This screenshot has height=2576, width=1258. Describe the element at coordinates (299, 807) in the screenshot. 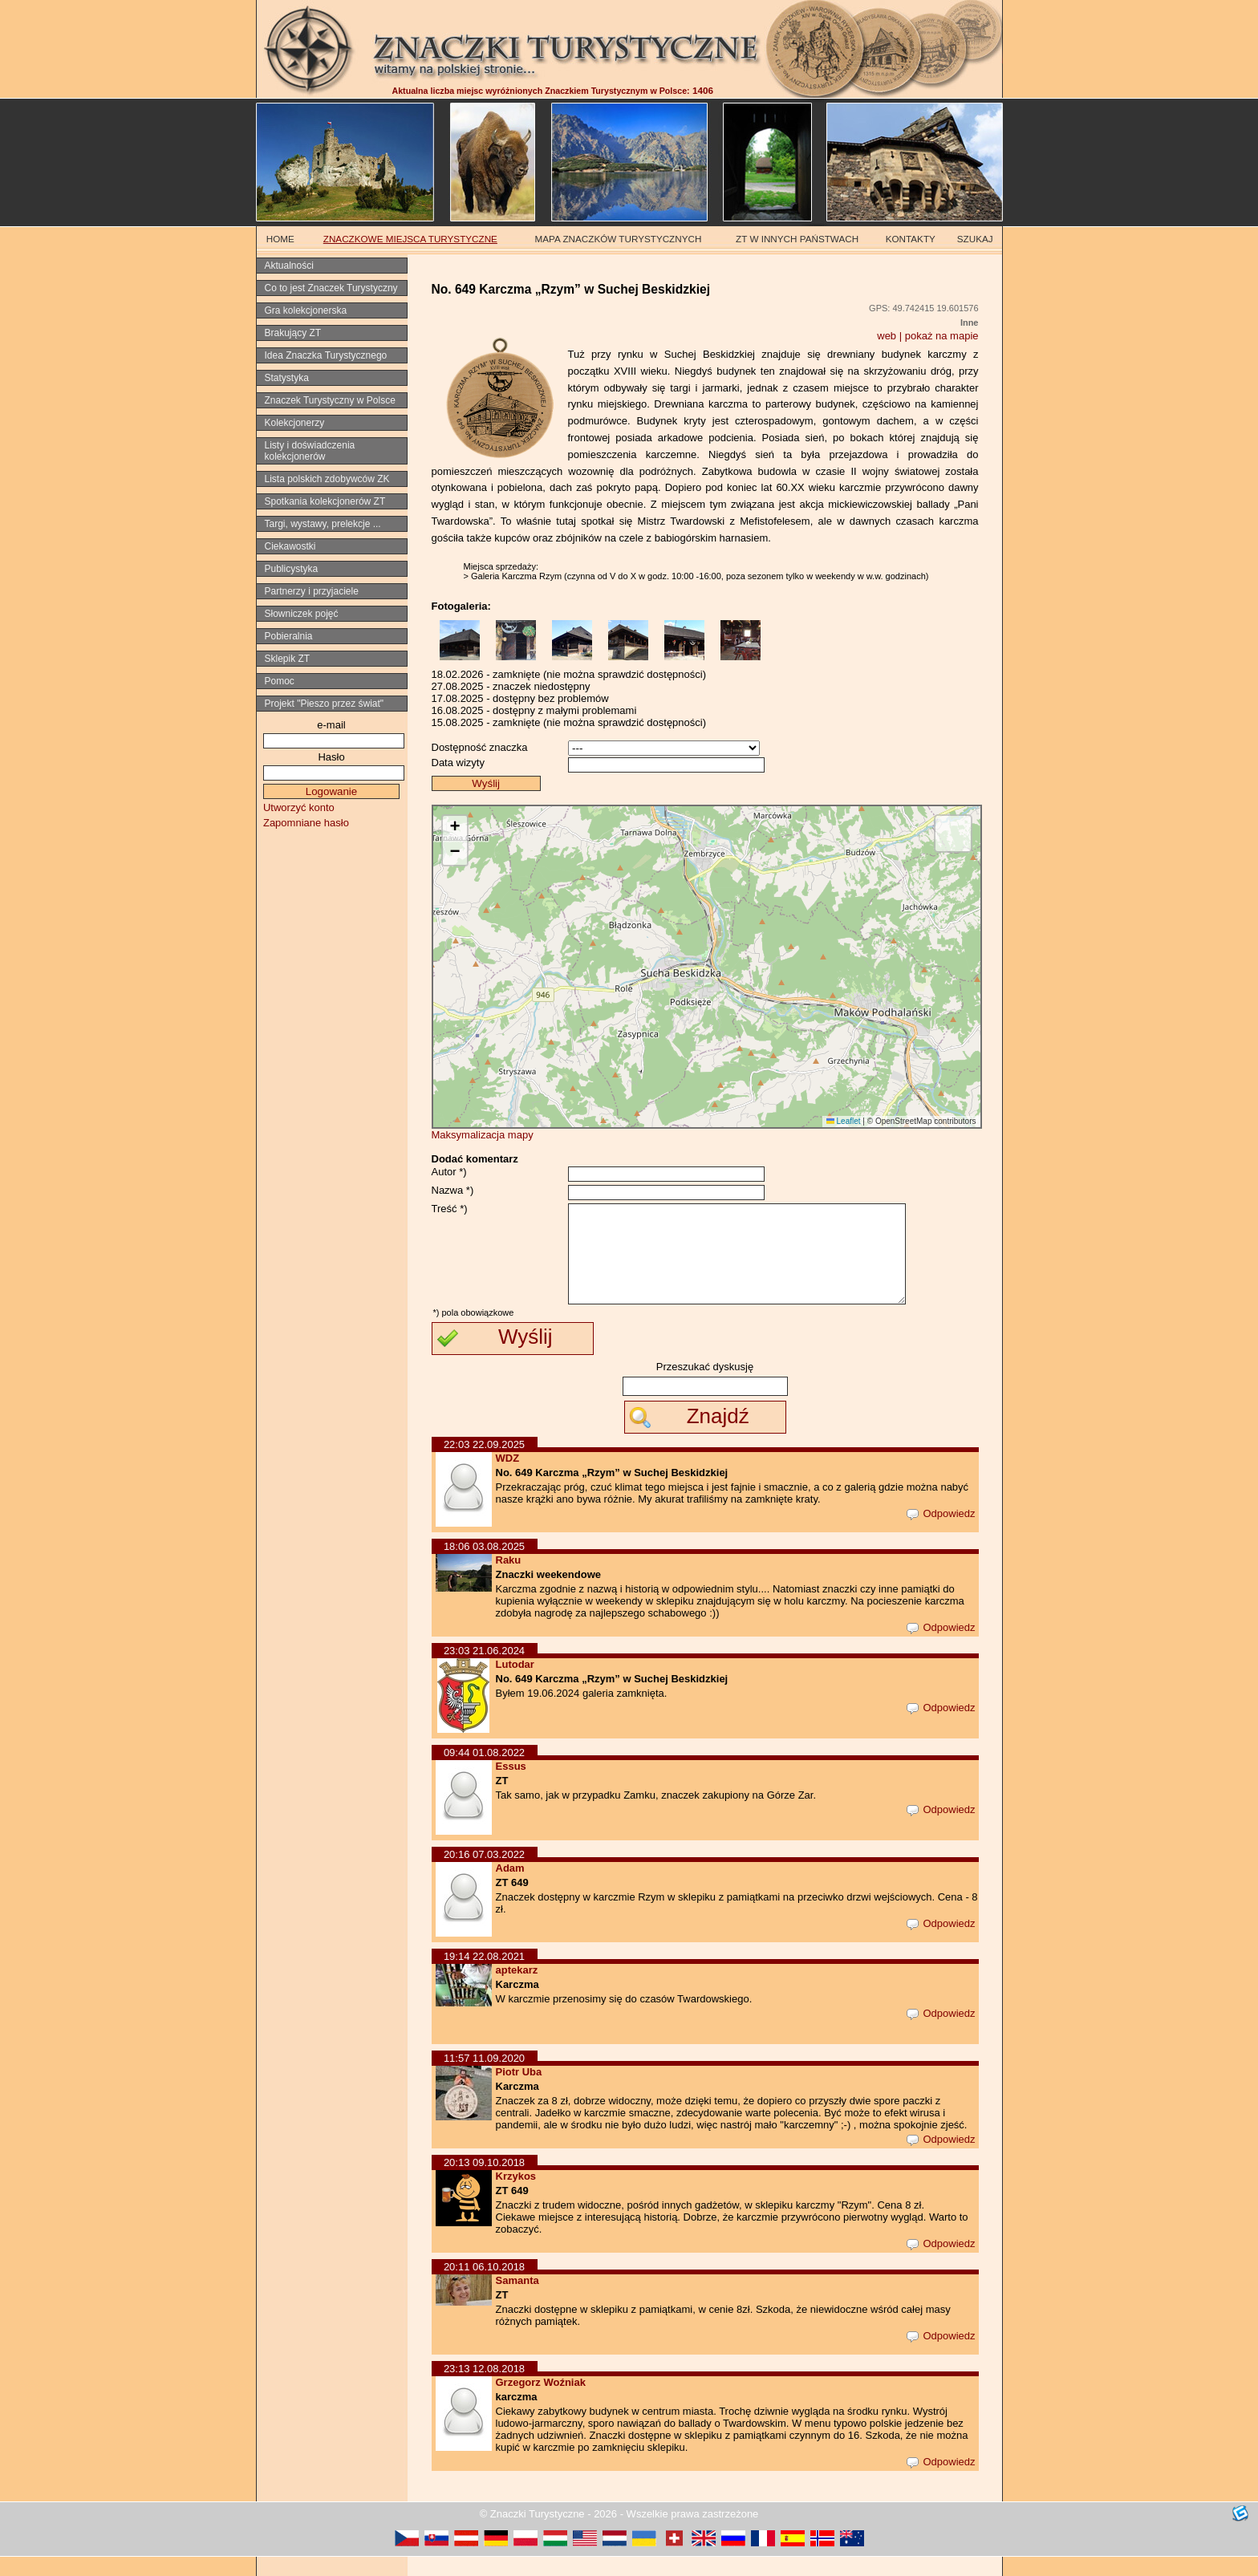

I see `Utworzyć konto` at that location.